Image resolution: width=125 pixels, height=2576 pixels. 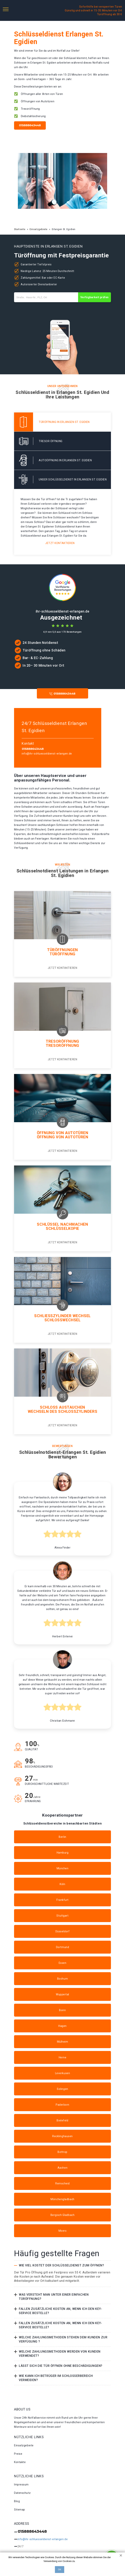 I want to click on Wechseln des schlosszylinders, so click(x=62, y=1411).